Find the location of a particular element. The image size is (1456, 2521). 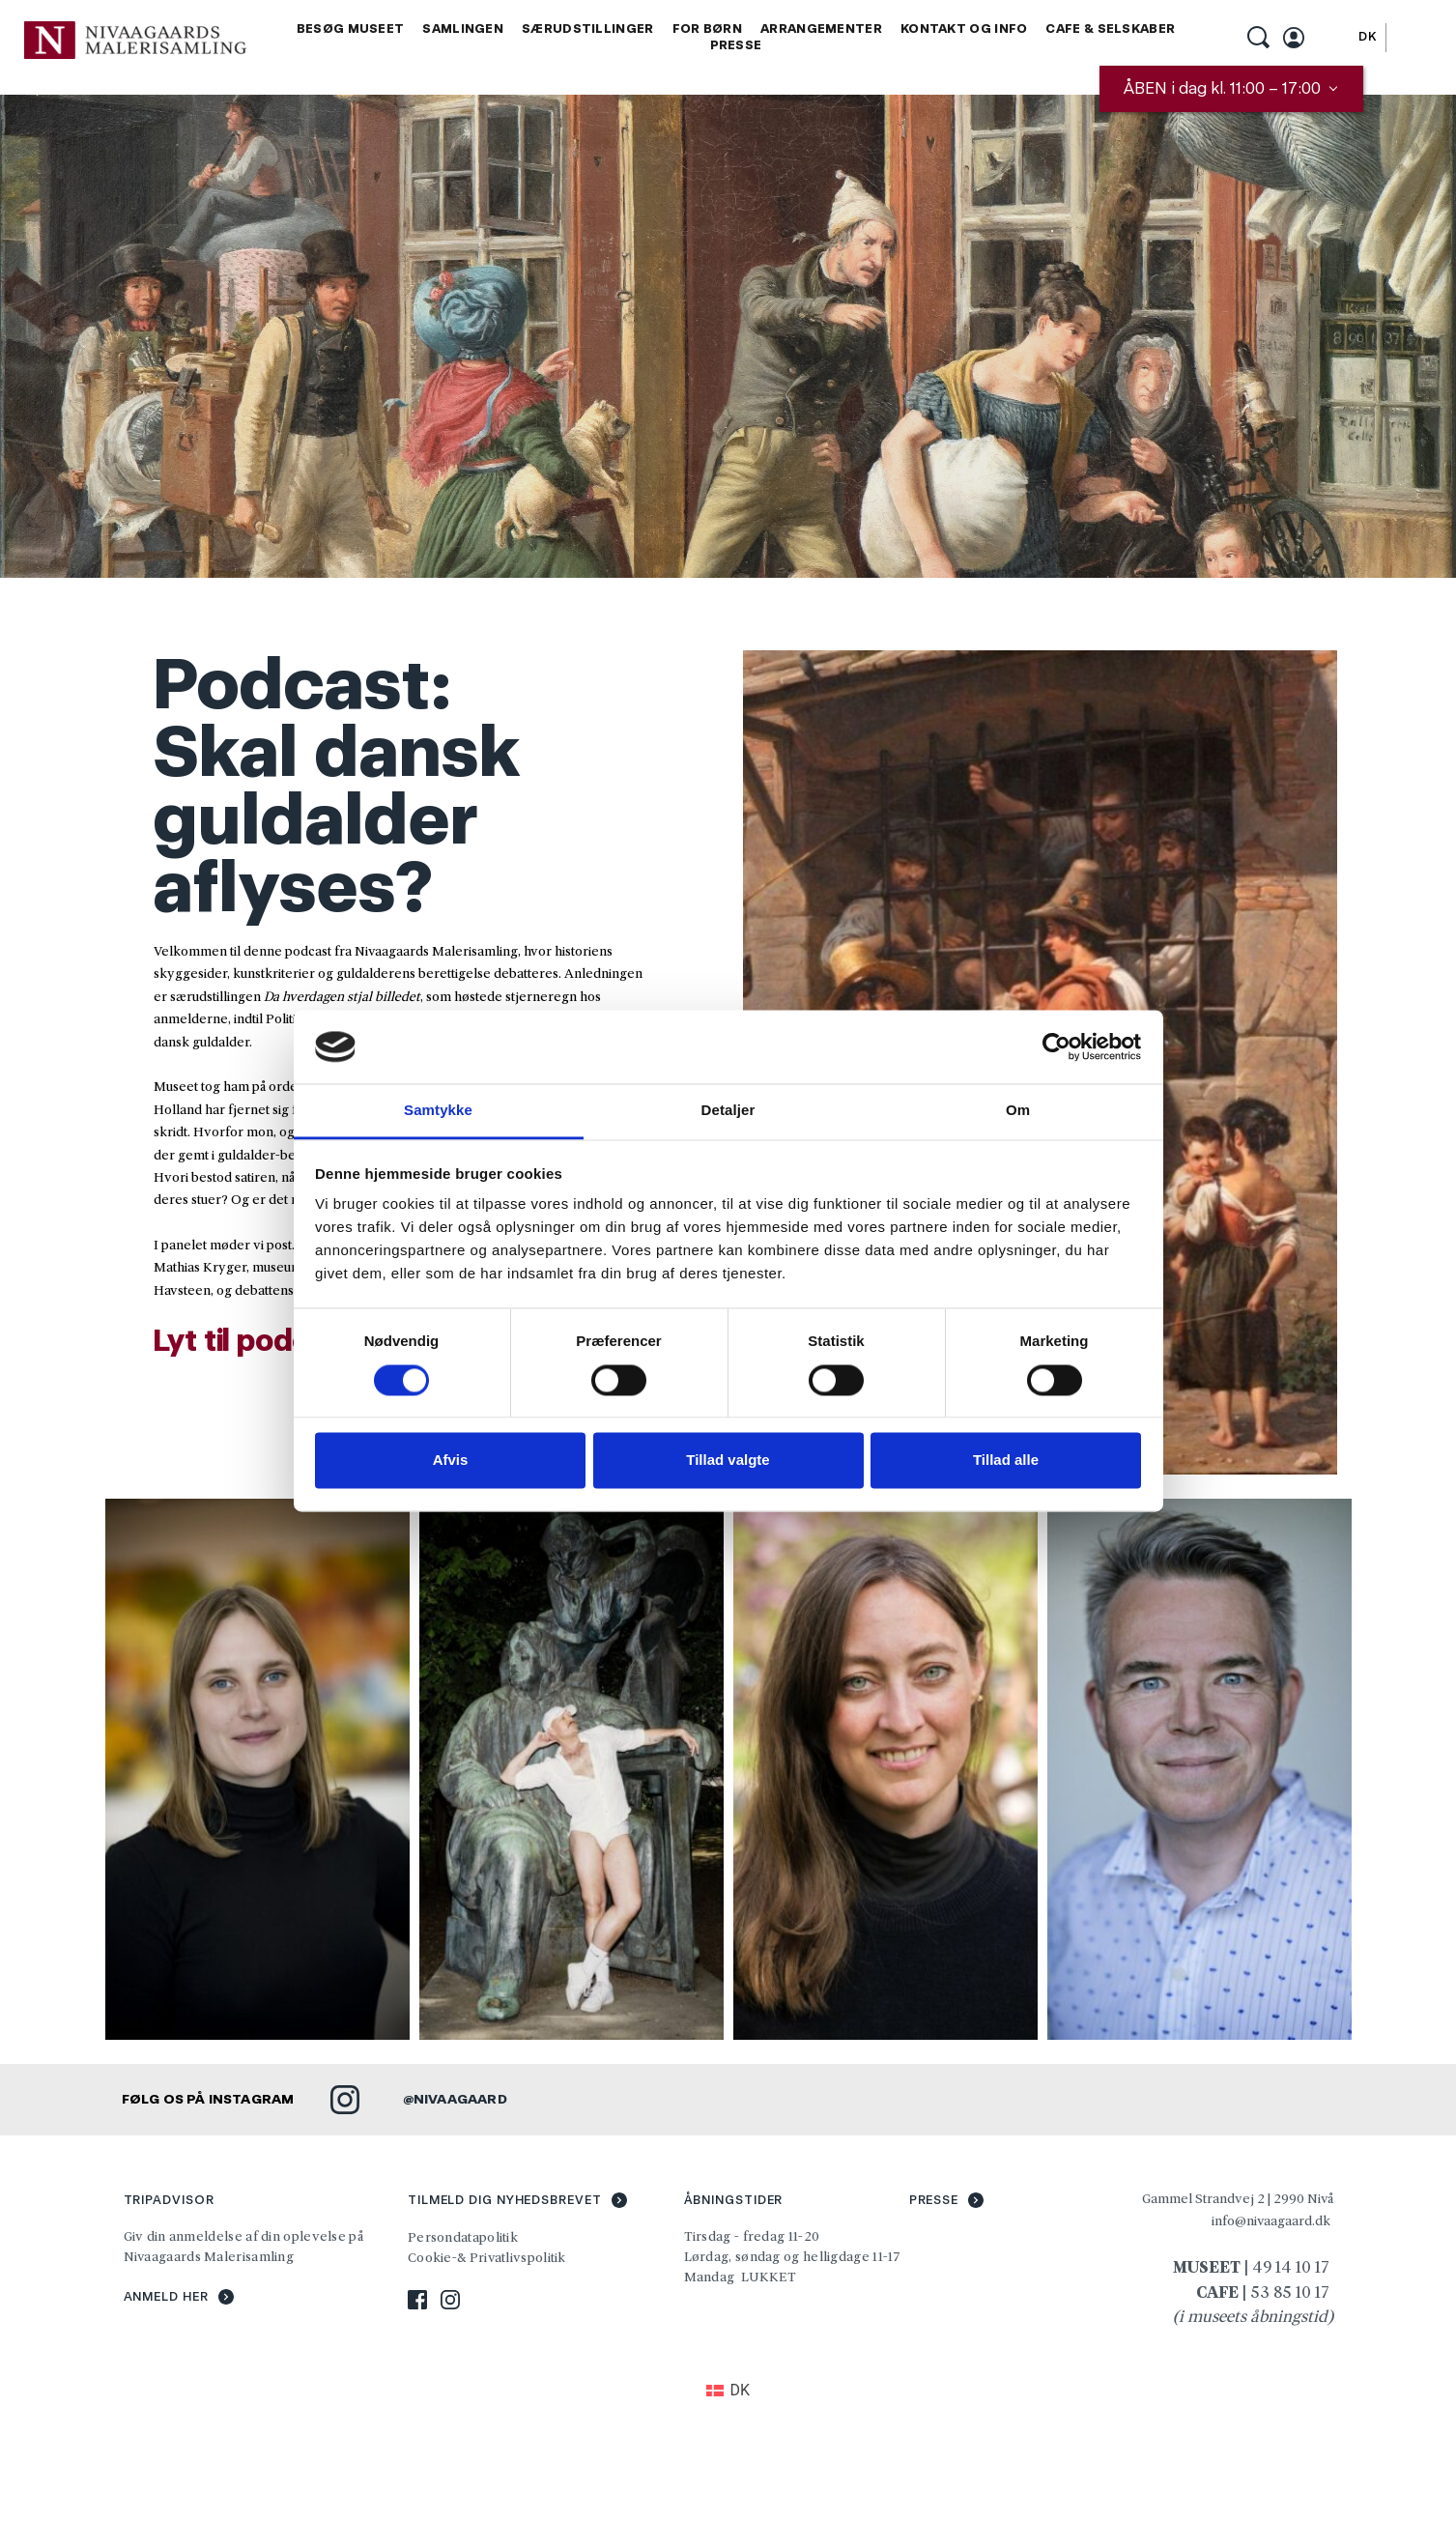

[menuitem] is located at coordinates (351, 29).